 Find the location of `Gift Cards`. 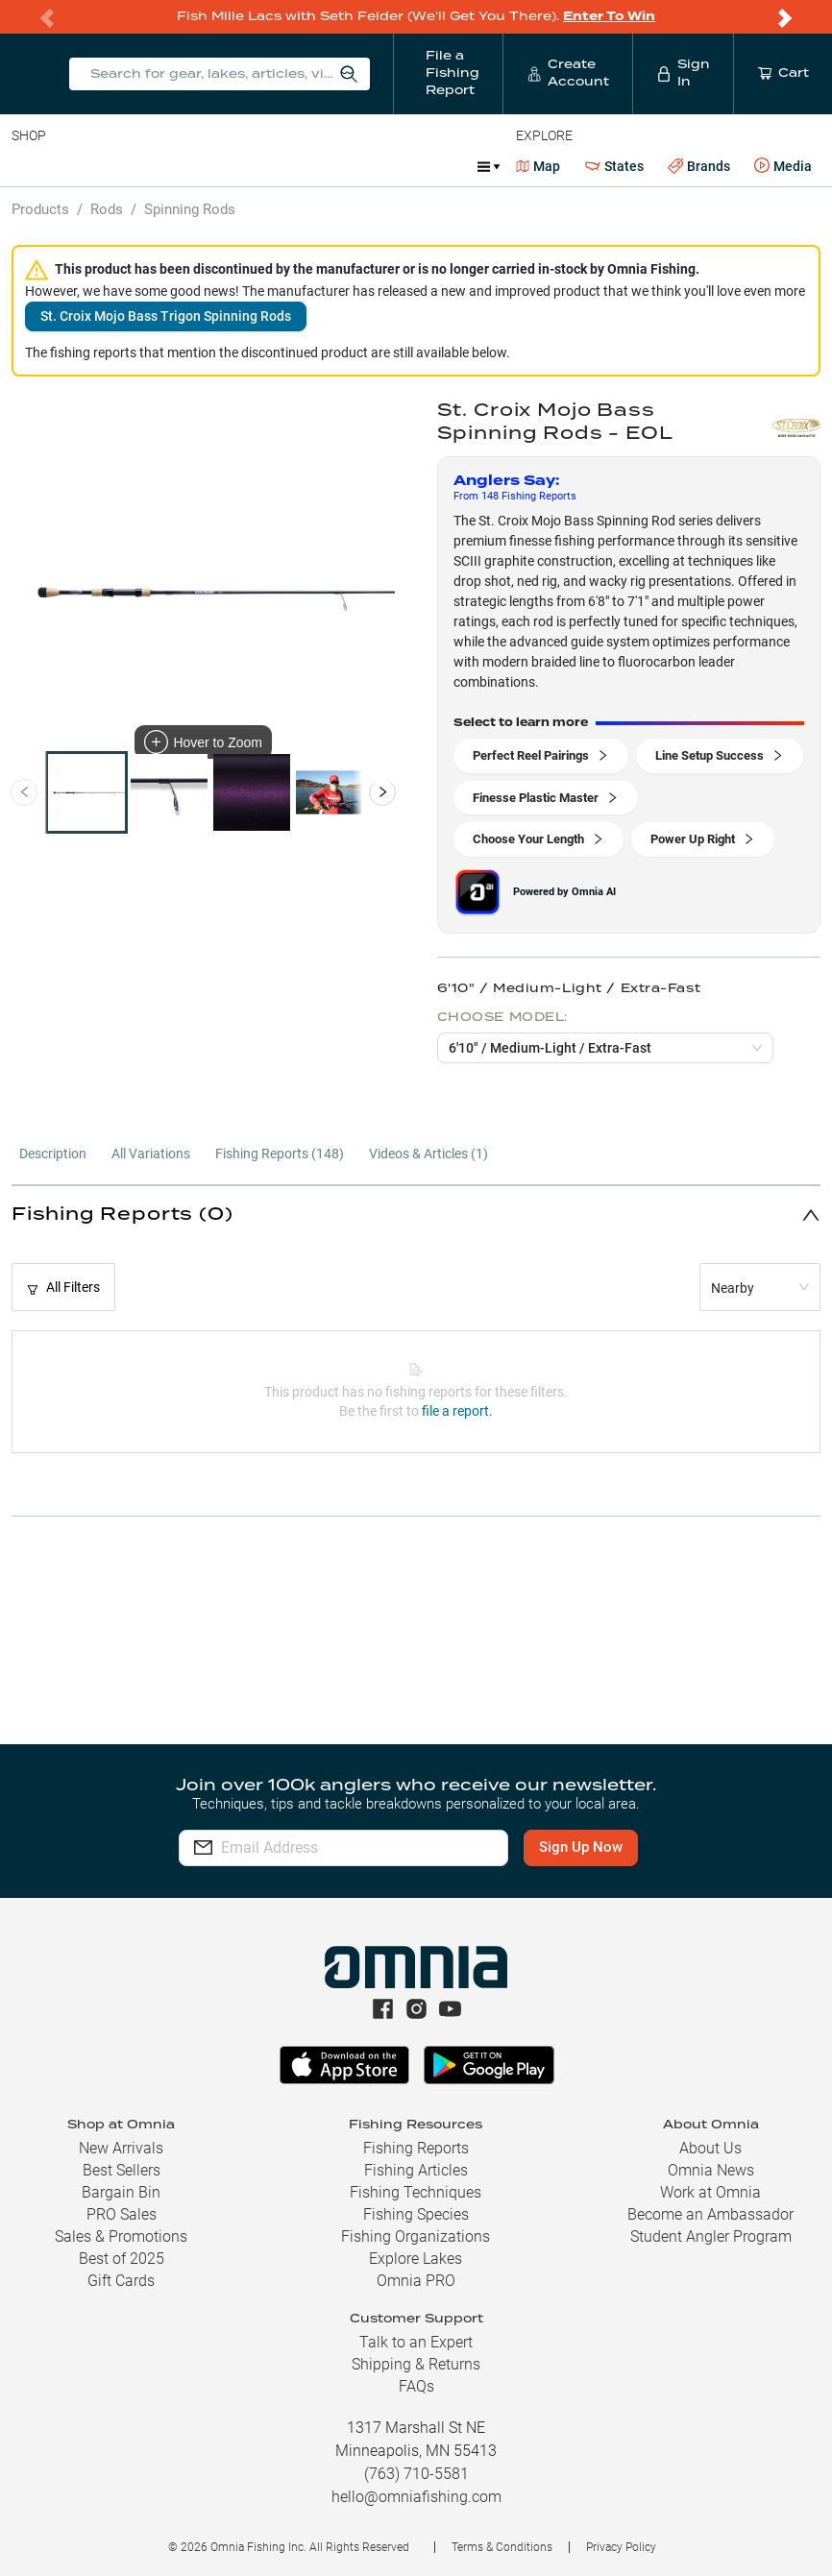

Gift Cards is located at coordinates (121, 2281).